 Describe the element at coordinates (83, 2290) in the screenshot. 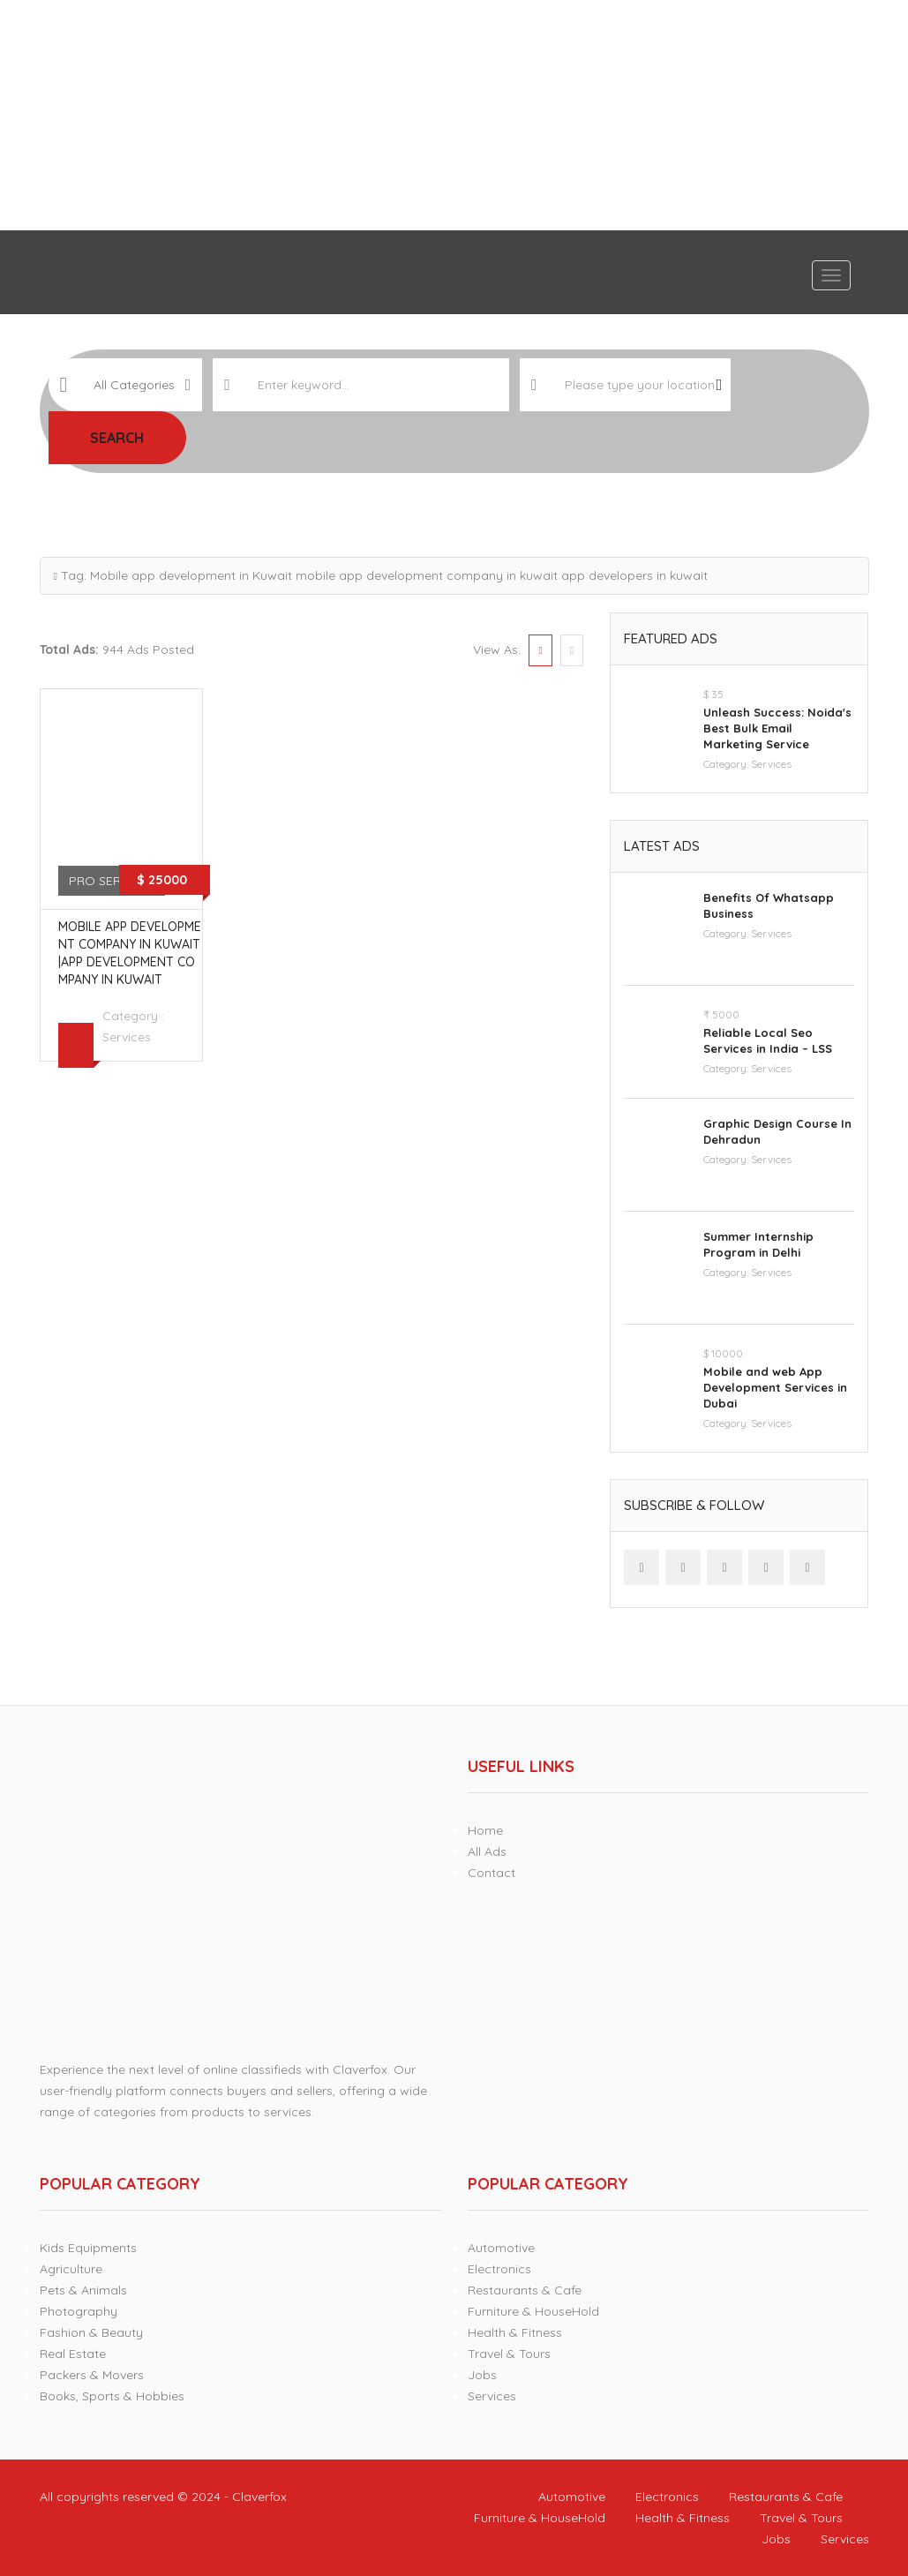

I see `Pets & Animals` at that location.